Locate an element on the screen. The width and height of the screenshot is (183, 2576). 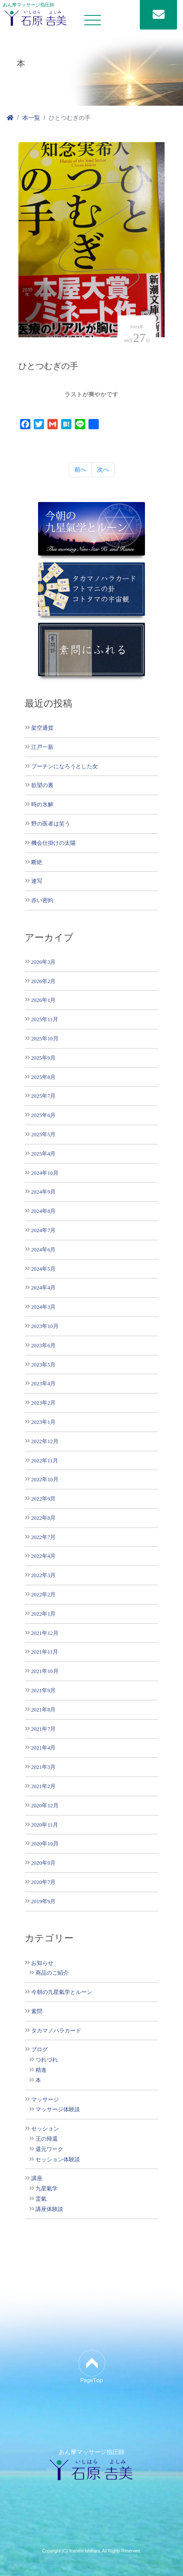
2022年8月 is located at coordinates (43, 1518).